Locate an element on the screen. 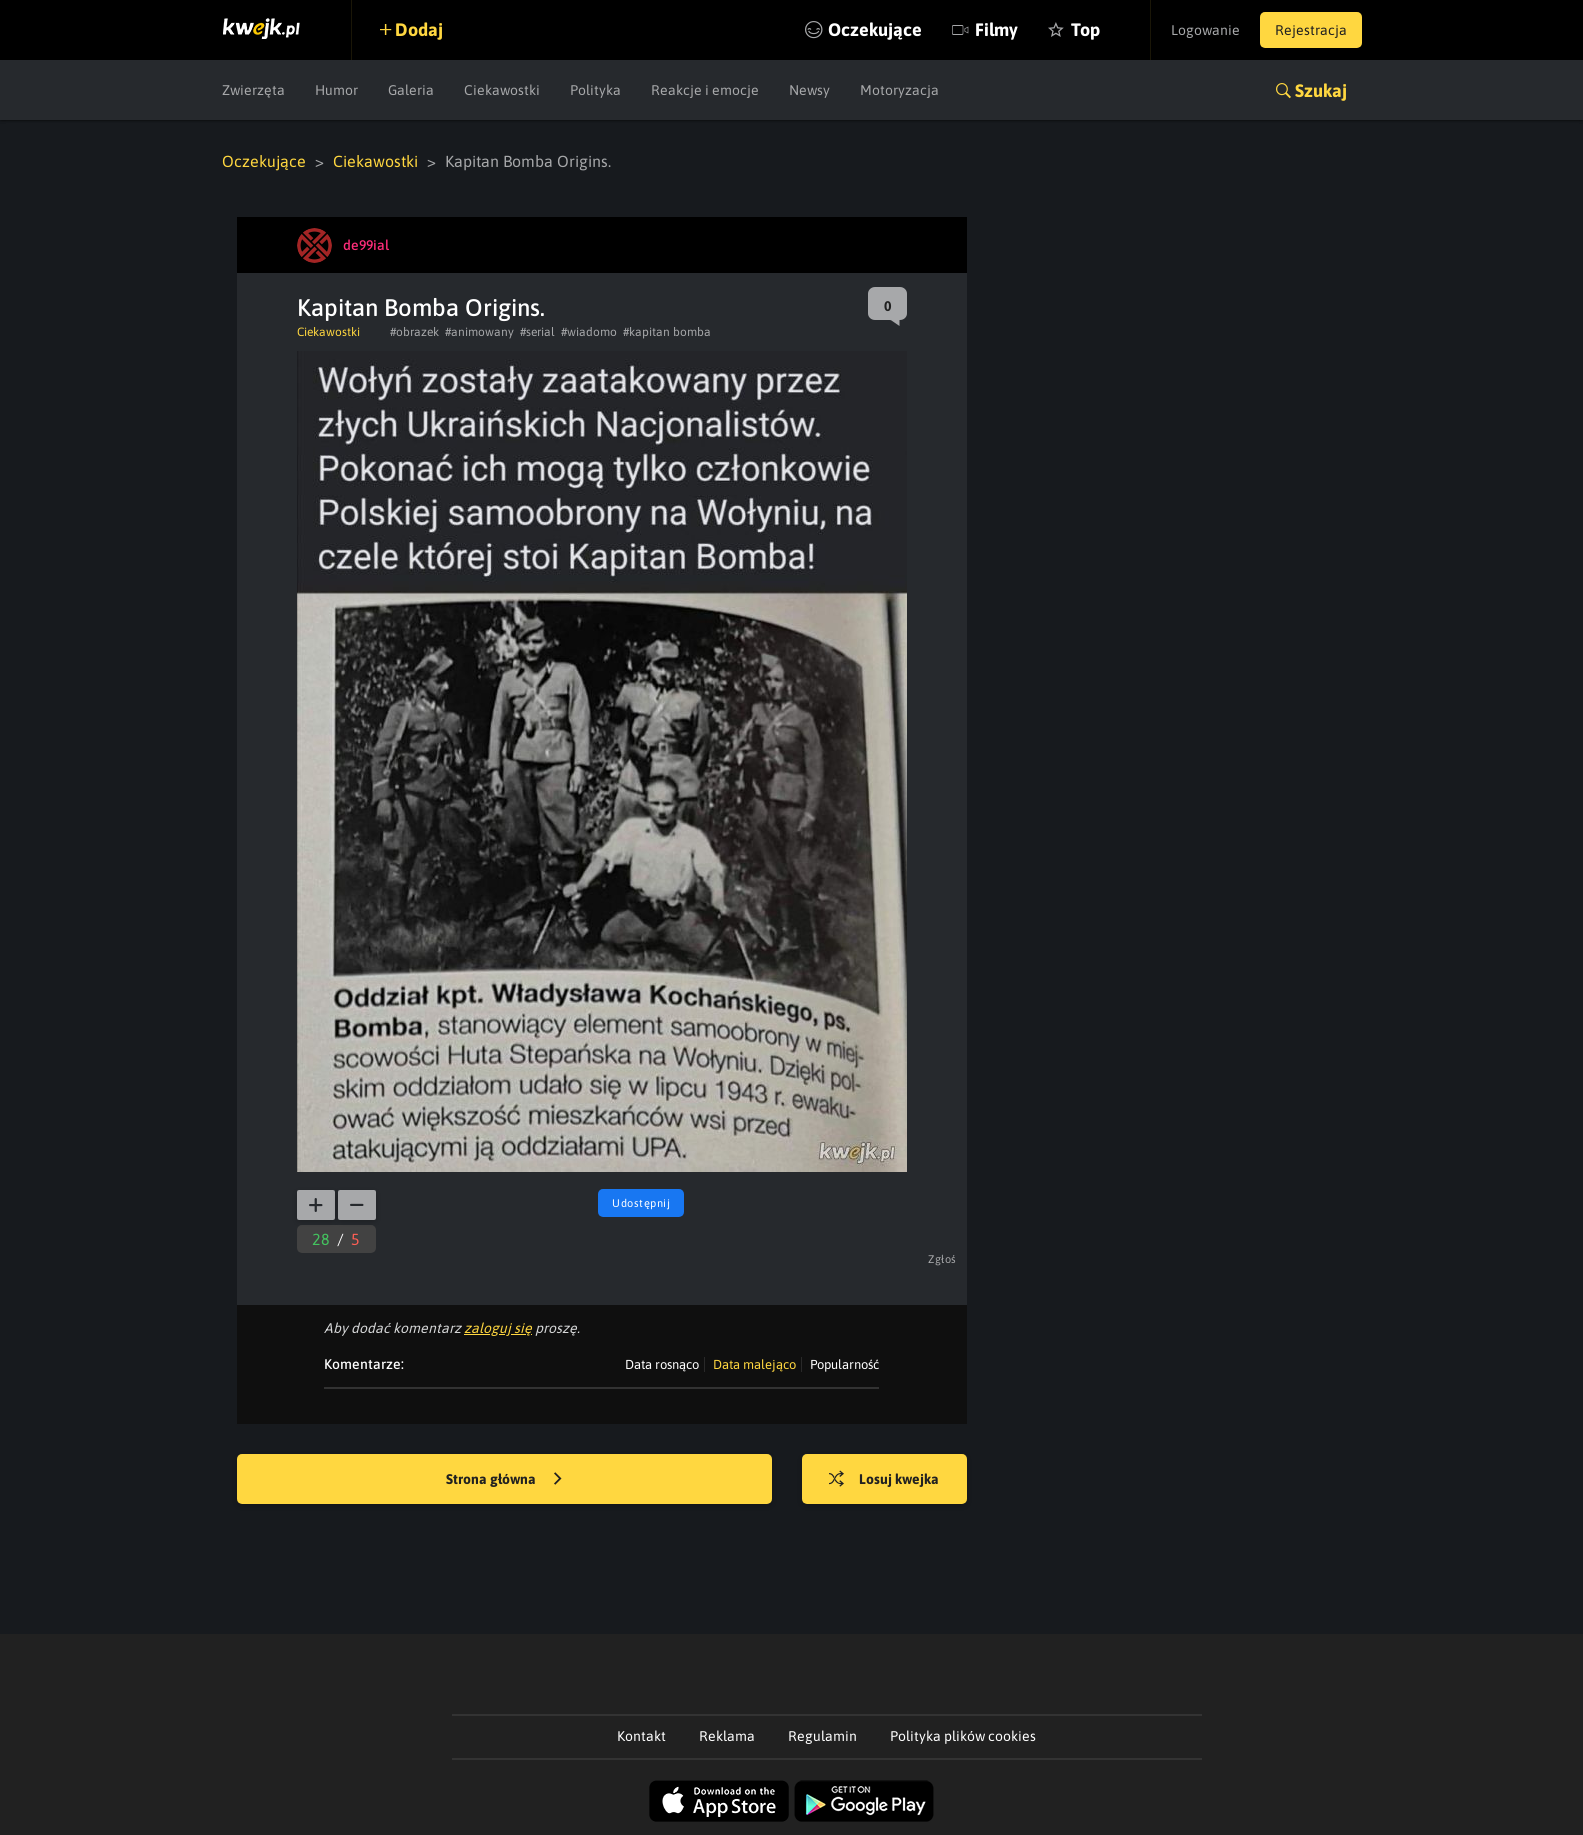 The height and width of the screenshot is (1835, 1583). Oczekujące is located at coordinates (875, 29).